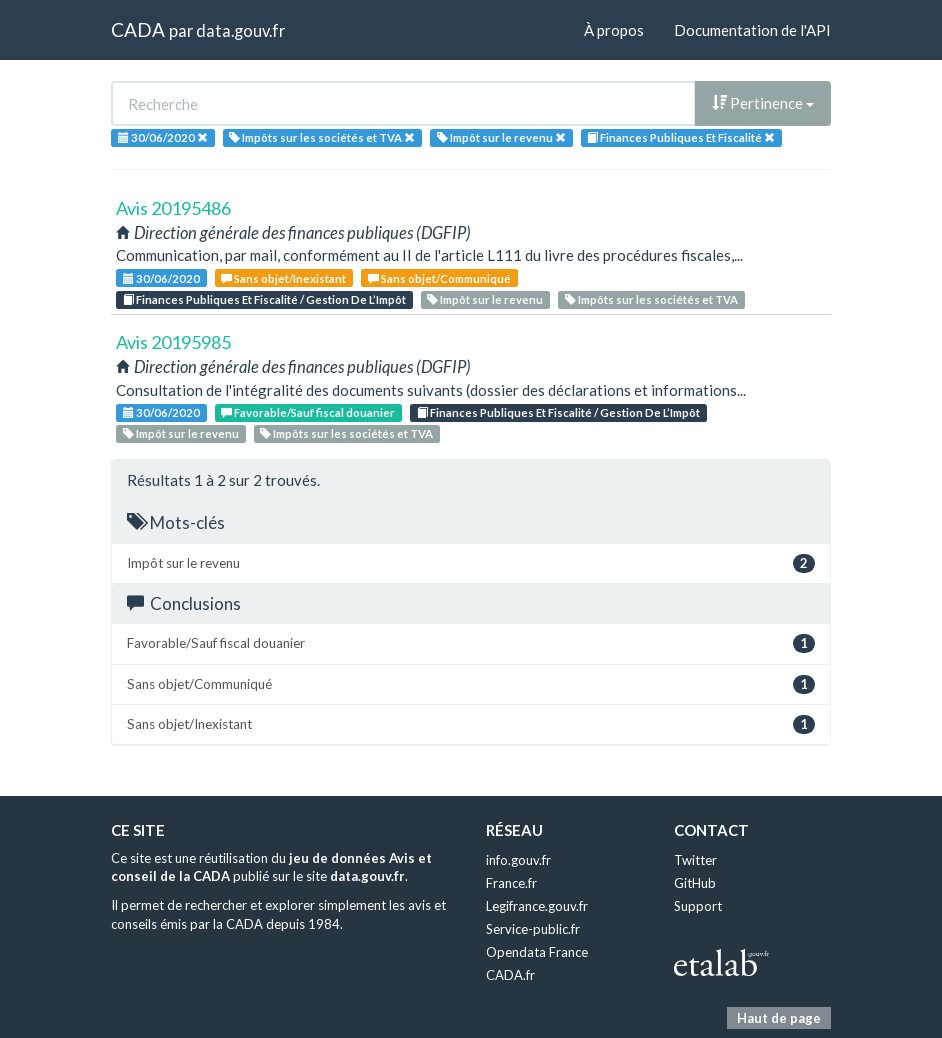 This screenshot has height=1038, width=942. Describe the element at coordinates (698, 906) in the screenshot. I see `Support` at that location.